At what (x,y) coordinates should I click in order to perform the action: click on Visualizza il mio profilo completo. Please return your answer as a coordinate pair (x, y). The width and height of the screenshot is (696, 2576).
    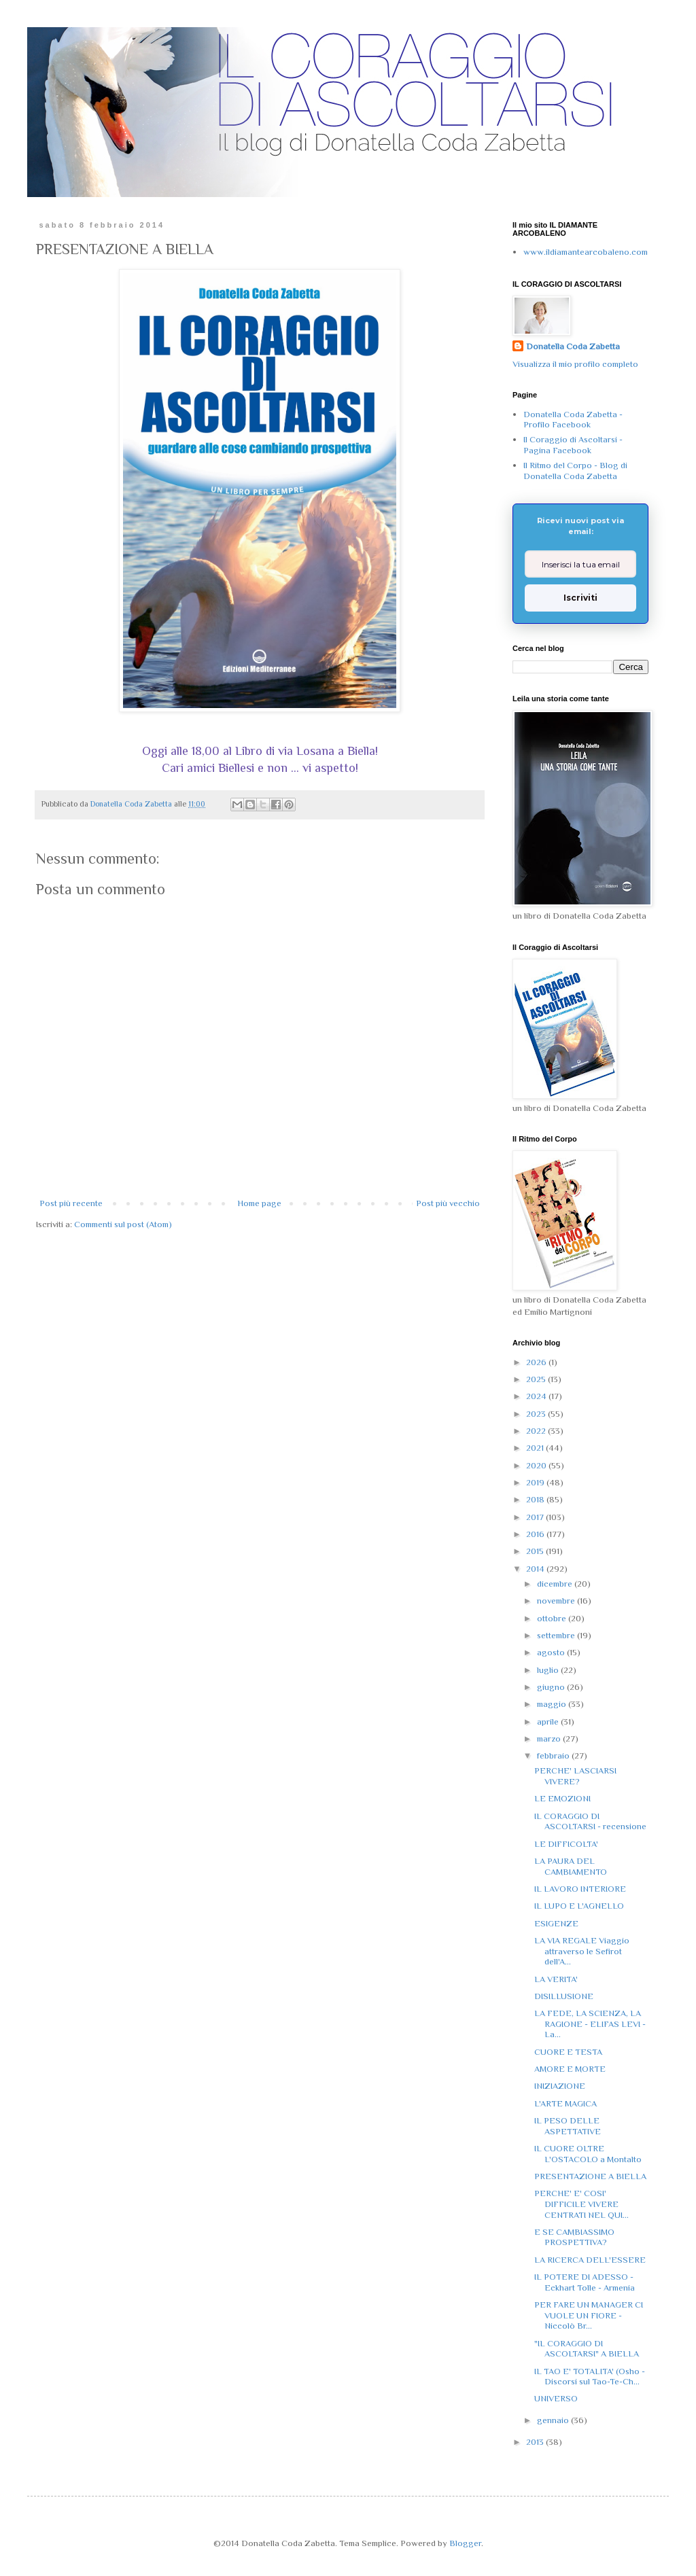
    Looking at the image, I should click on (575, 364).